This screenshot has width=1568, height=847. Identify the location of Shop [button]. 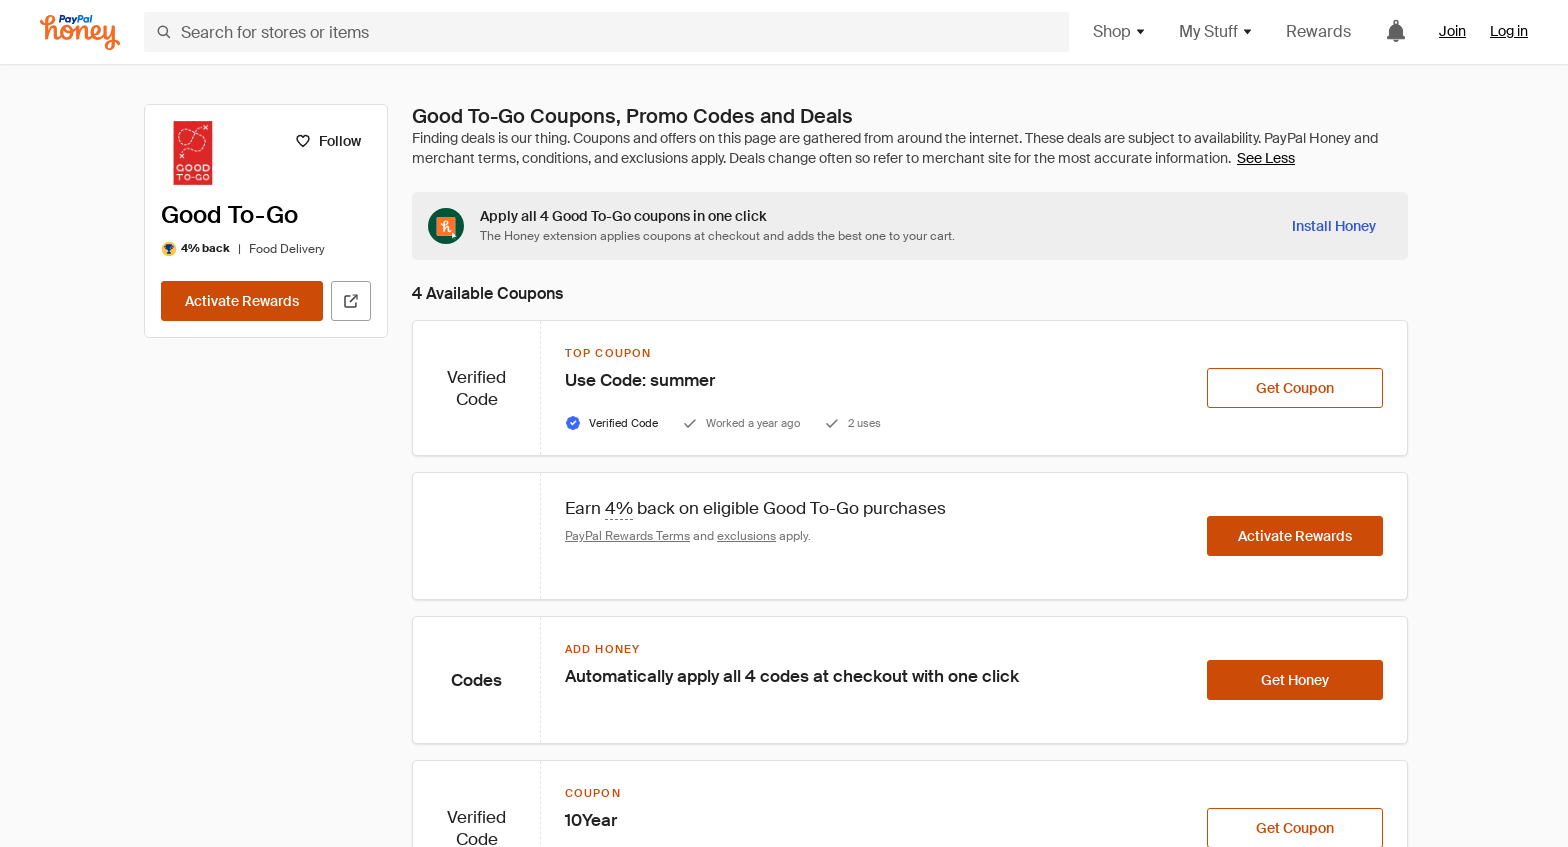
(1120, 31).